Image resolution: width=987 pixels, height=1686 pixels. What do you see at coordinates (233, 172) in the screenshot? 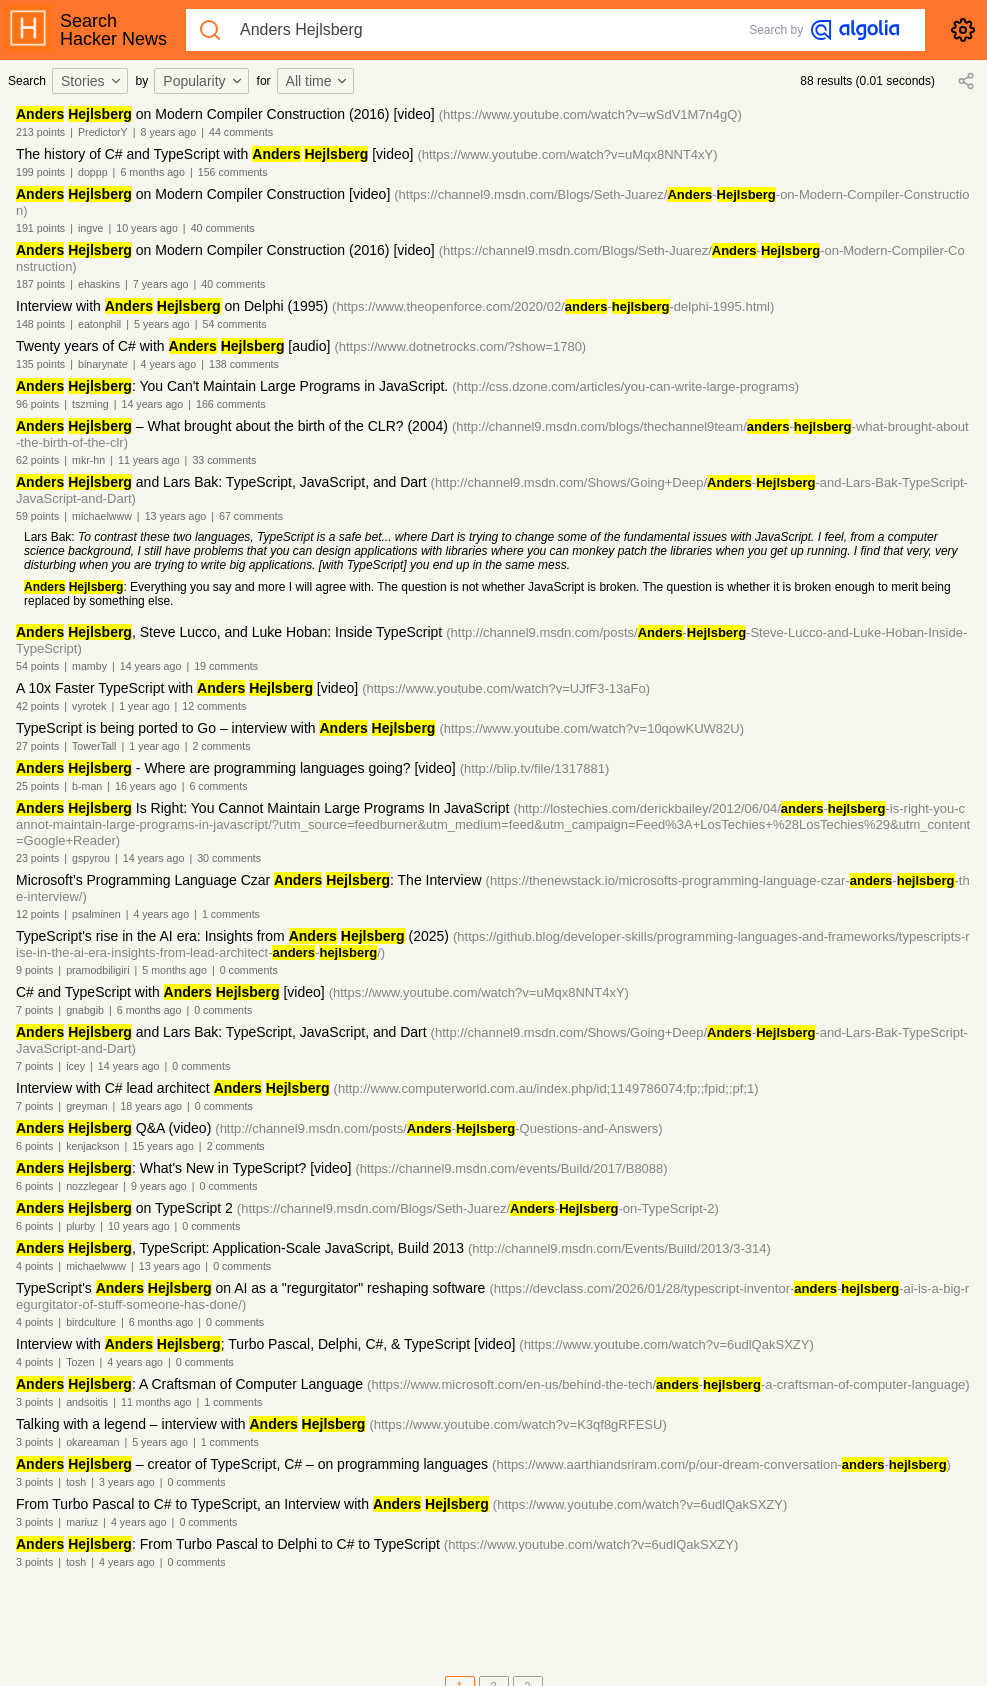
I see `156 comments` at bounding box center [233, 172].